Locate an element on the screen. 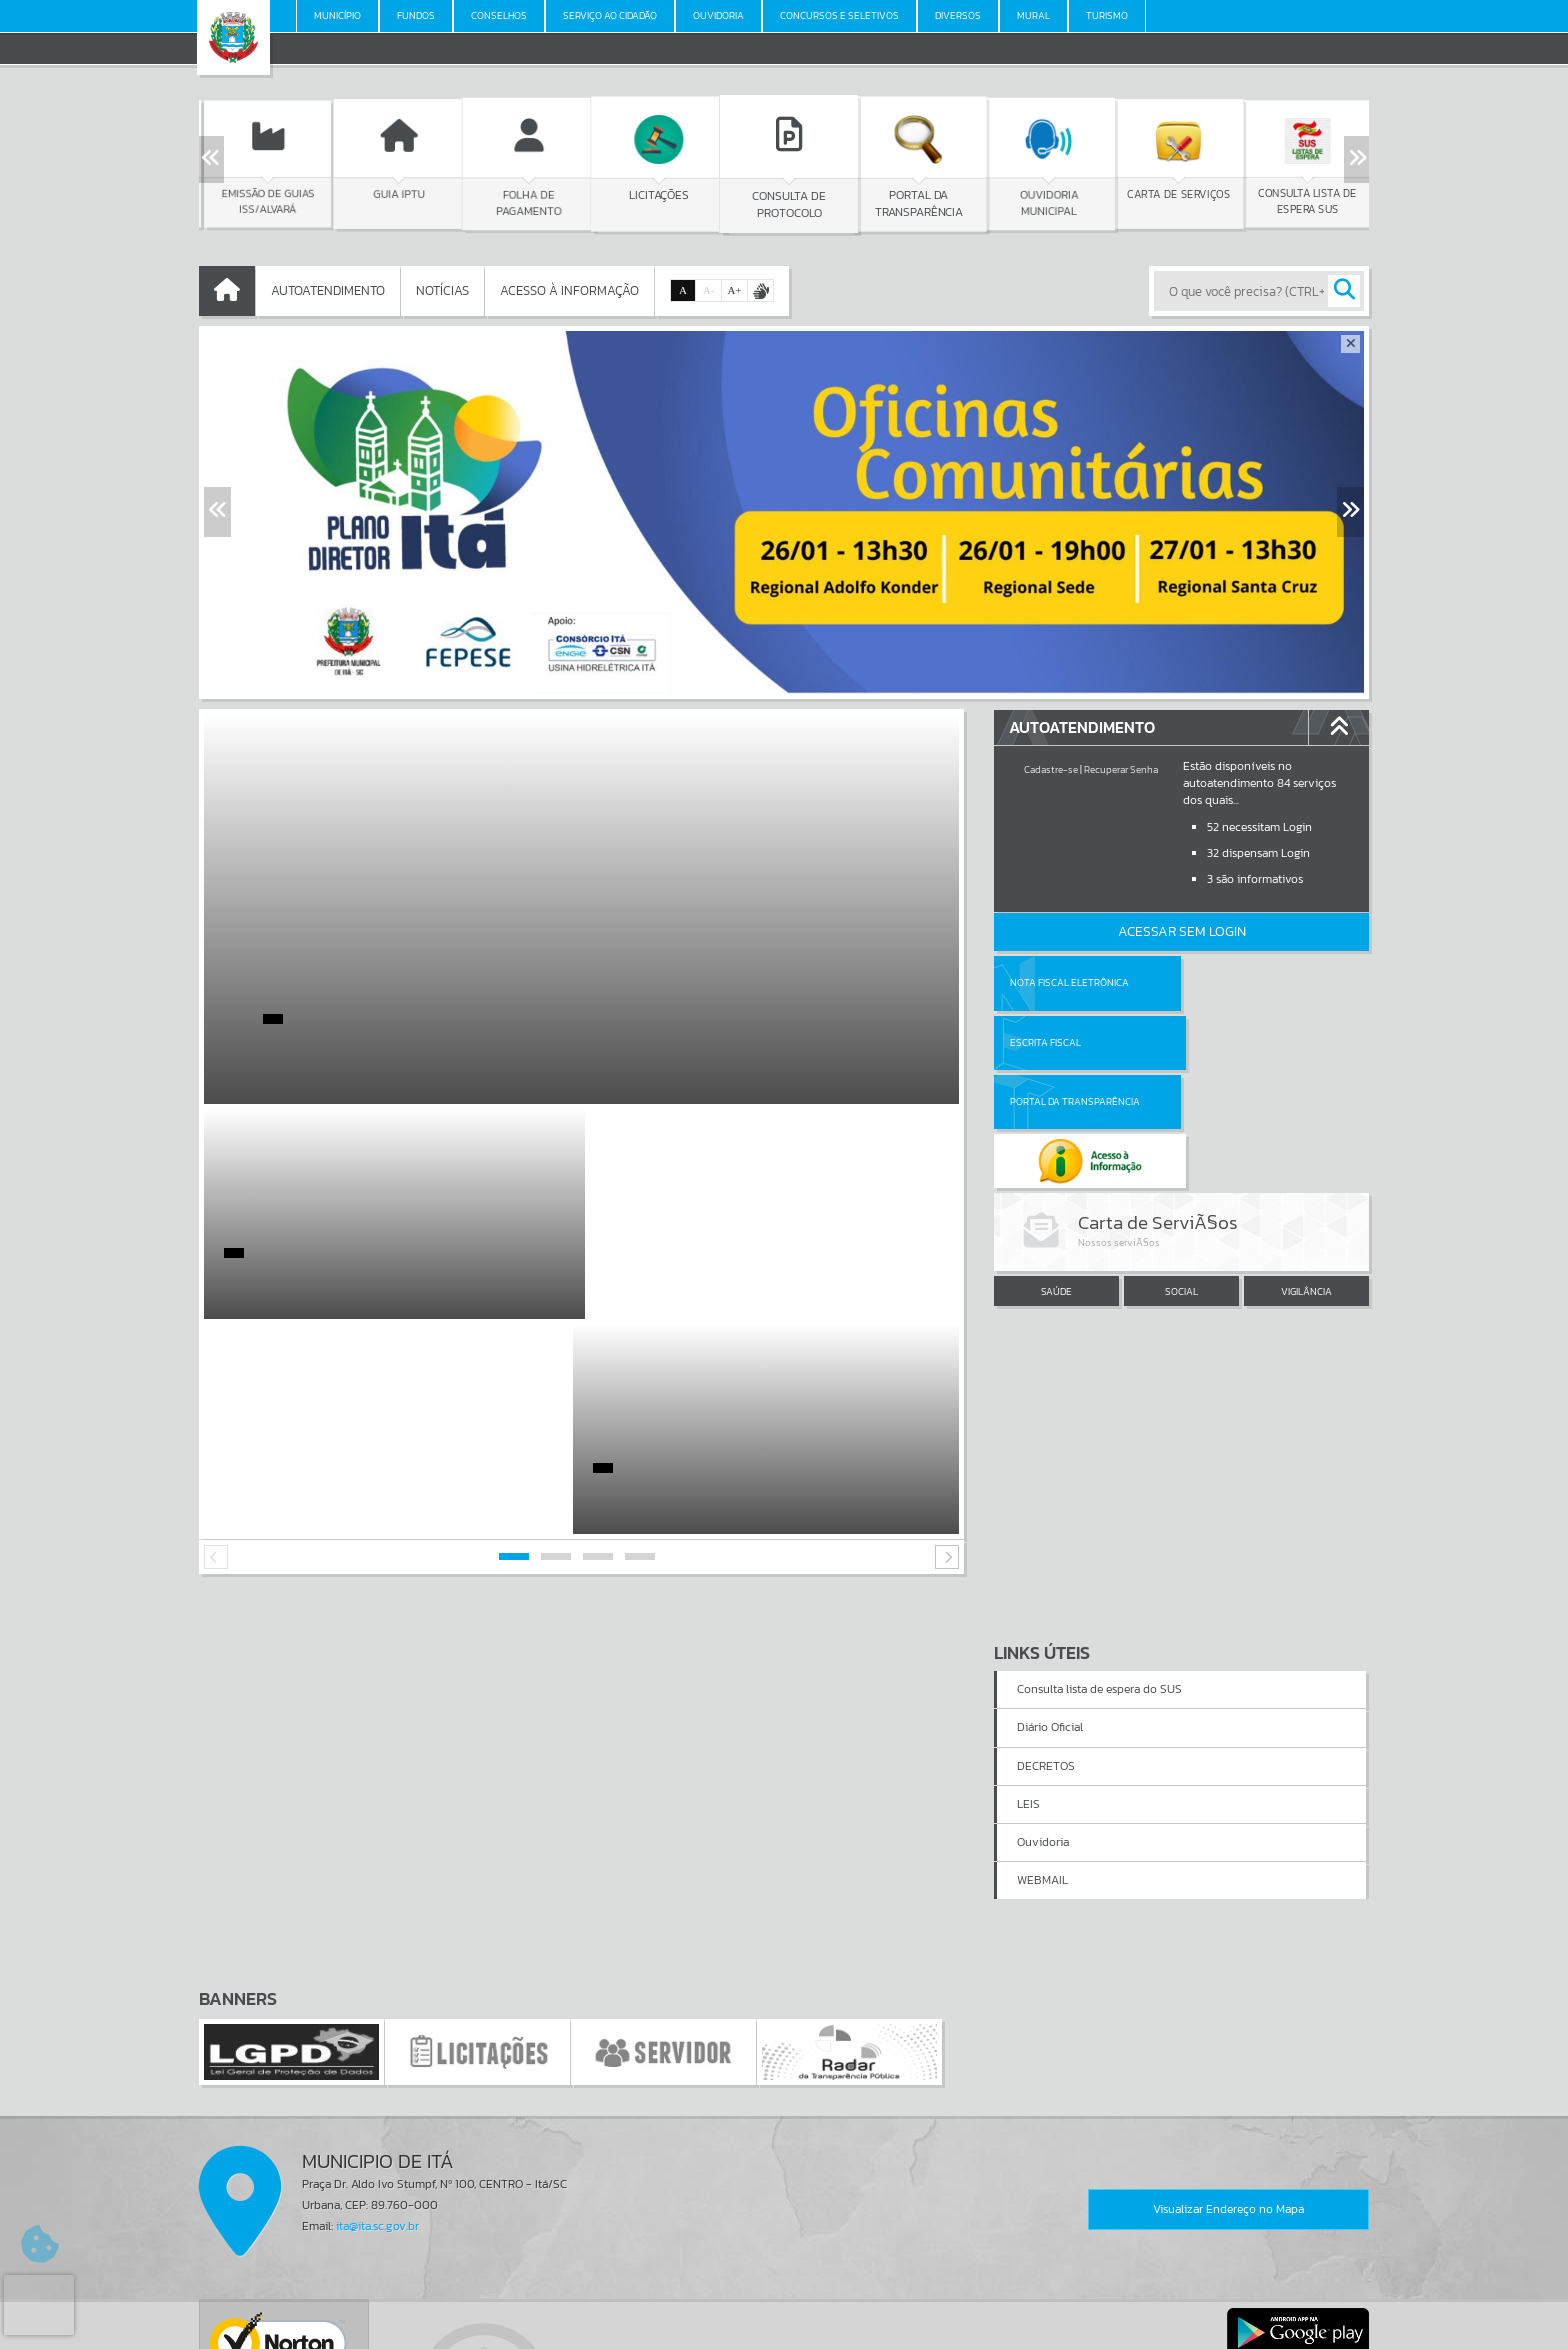 Image resolution: width=1568 pixels, height=2349 pixels. ita@ita.sc.gov.br is located at coordinates (377, 2011).